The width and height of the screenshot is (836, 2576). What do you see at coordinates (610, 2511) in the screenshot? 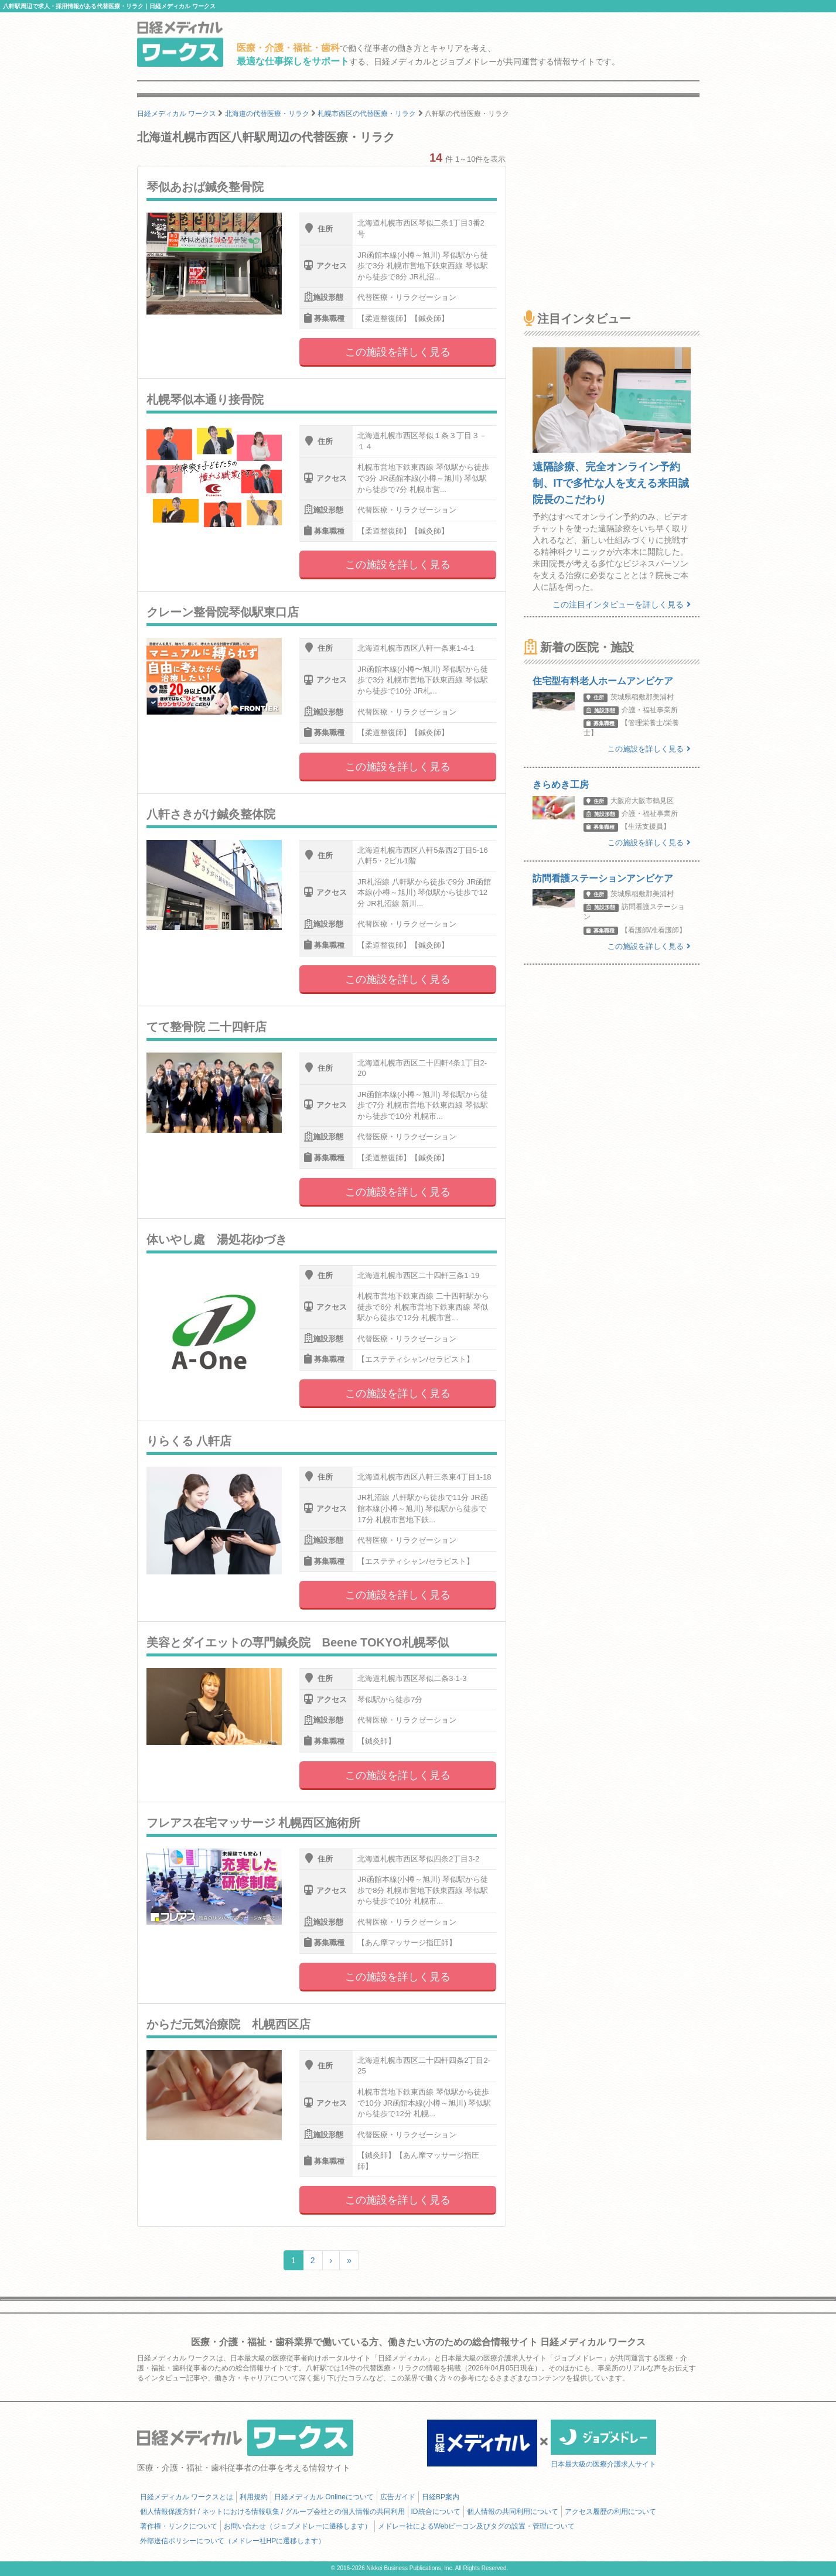
I see `アクセス履歴の利用について` at bounding box center [610, 2511].